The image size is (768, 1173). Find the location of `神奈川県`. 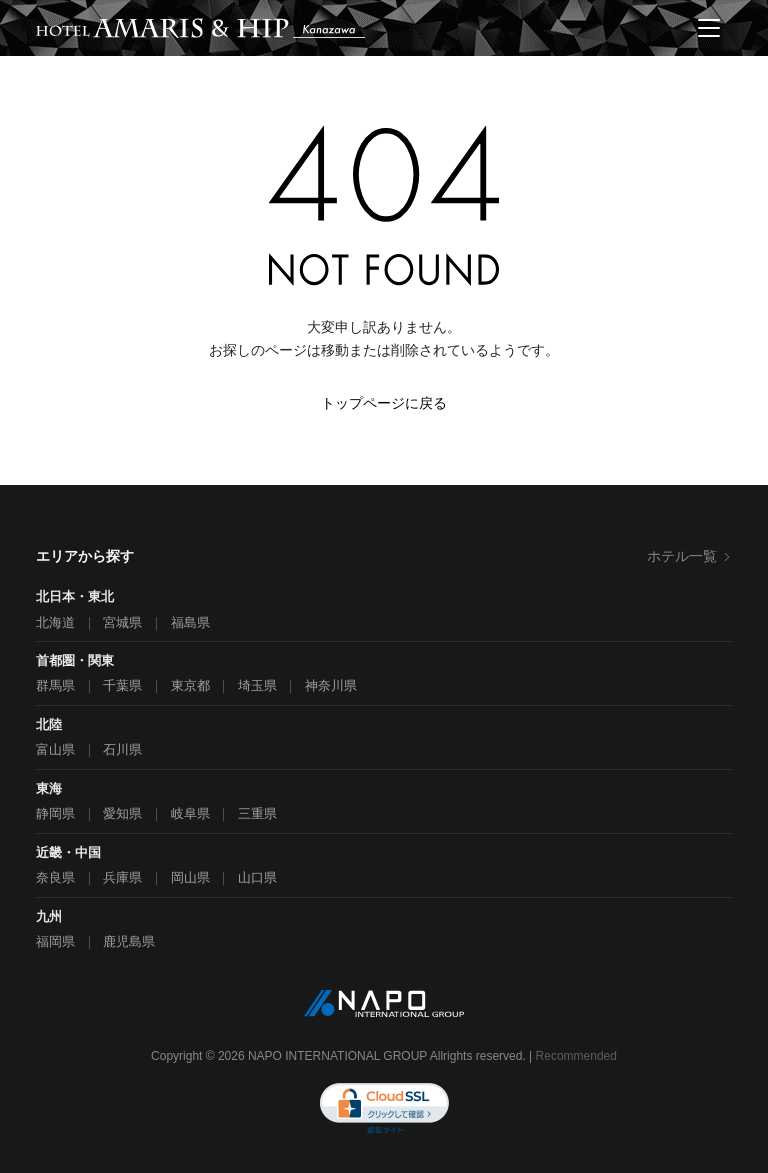

神奈川県 is located at coordinates (331, 685).